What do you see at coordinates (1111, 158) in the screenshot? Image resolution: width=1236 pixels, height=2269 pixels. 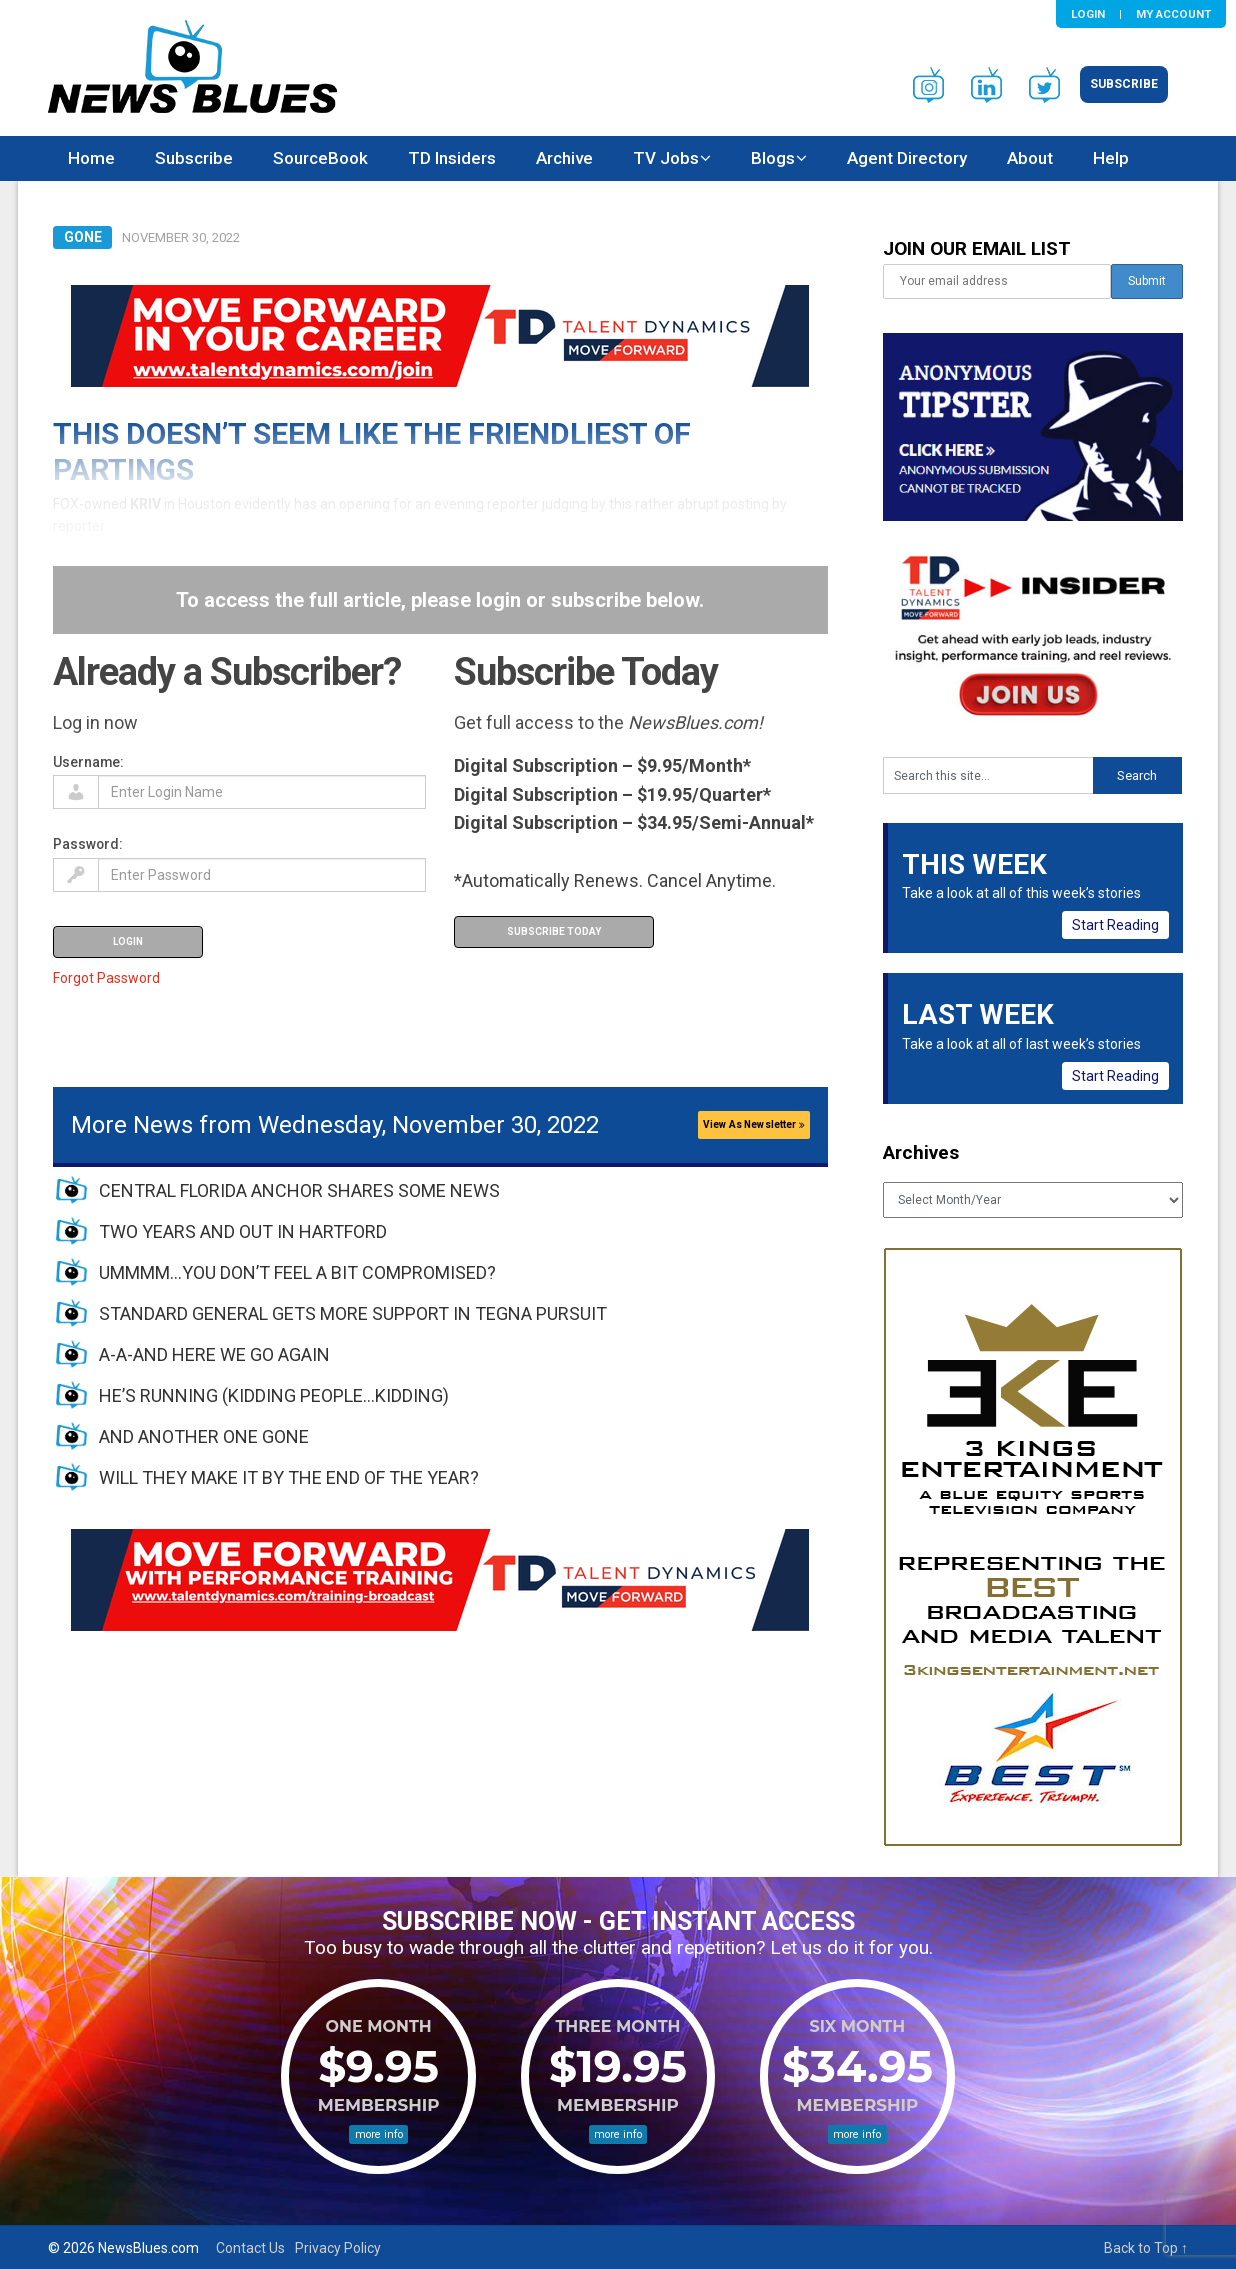 I see `Help` at bounding box center [1111, 158].